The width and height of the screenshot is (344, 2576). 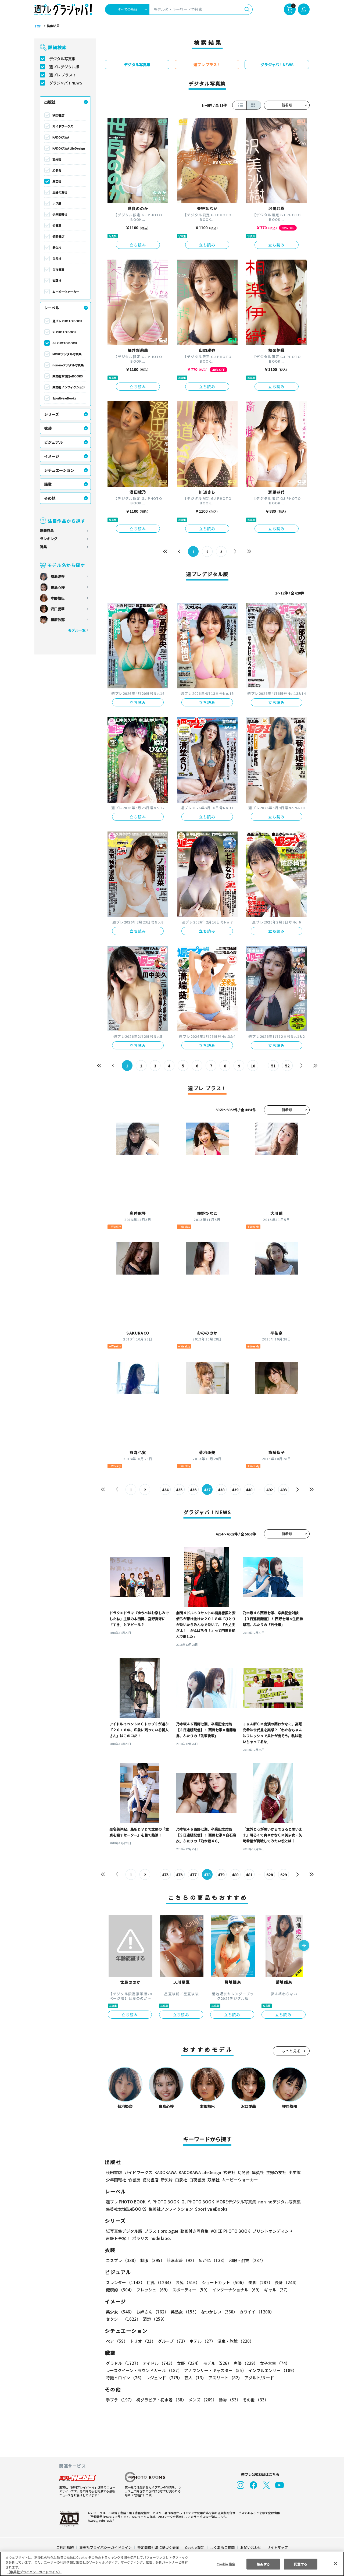 What do you see at coordinates (118, 2238) in the screenshot?
I see `声優トモ写！` at bounding box center [118, 2238].